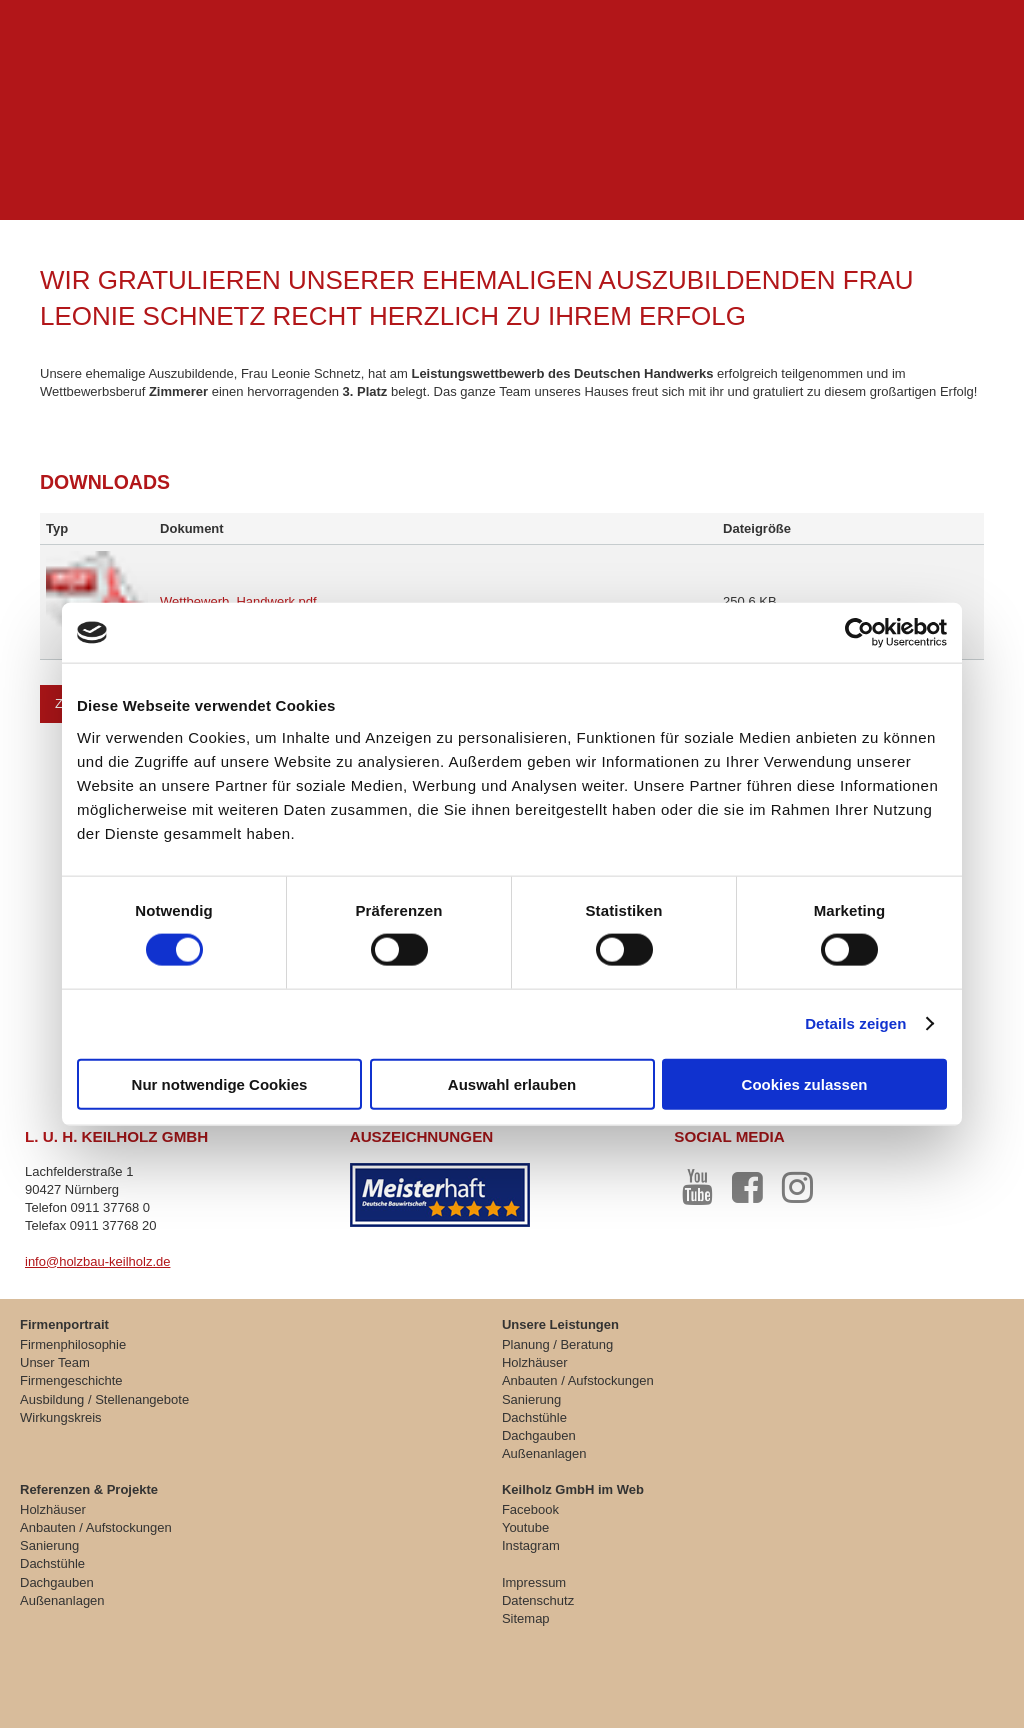 The image size is (1024, 1728). Describe the element at coordinates (512, 1083) in the screenshot. I see `Auswahl erlauben` at that location.